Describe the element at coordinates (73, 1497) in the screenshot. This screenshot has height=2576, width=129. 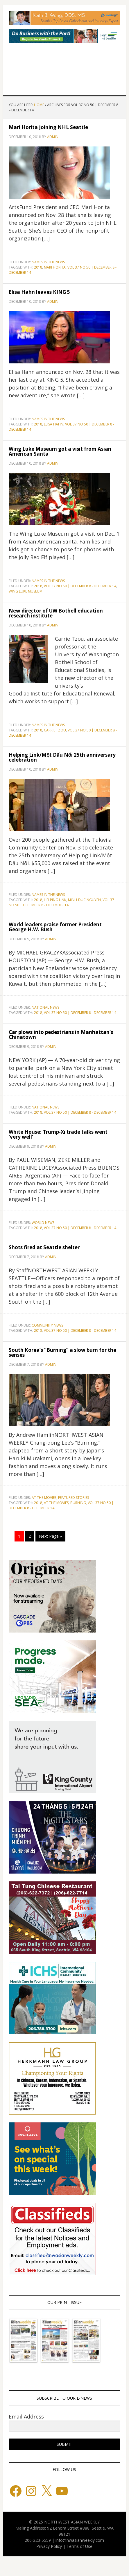
I see `Featured stories` at that location.